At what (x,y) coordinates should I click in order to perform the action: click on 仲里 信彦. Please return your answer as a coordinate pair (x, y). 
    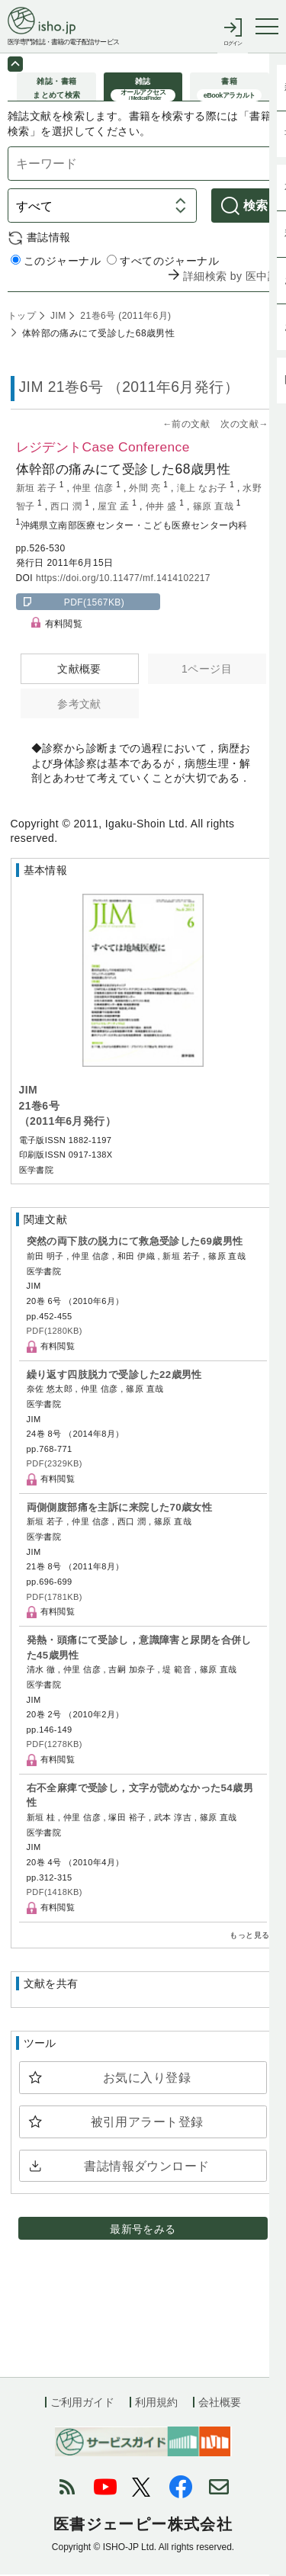
    Looking at the image, I should click on (94, 490).